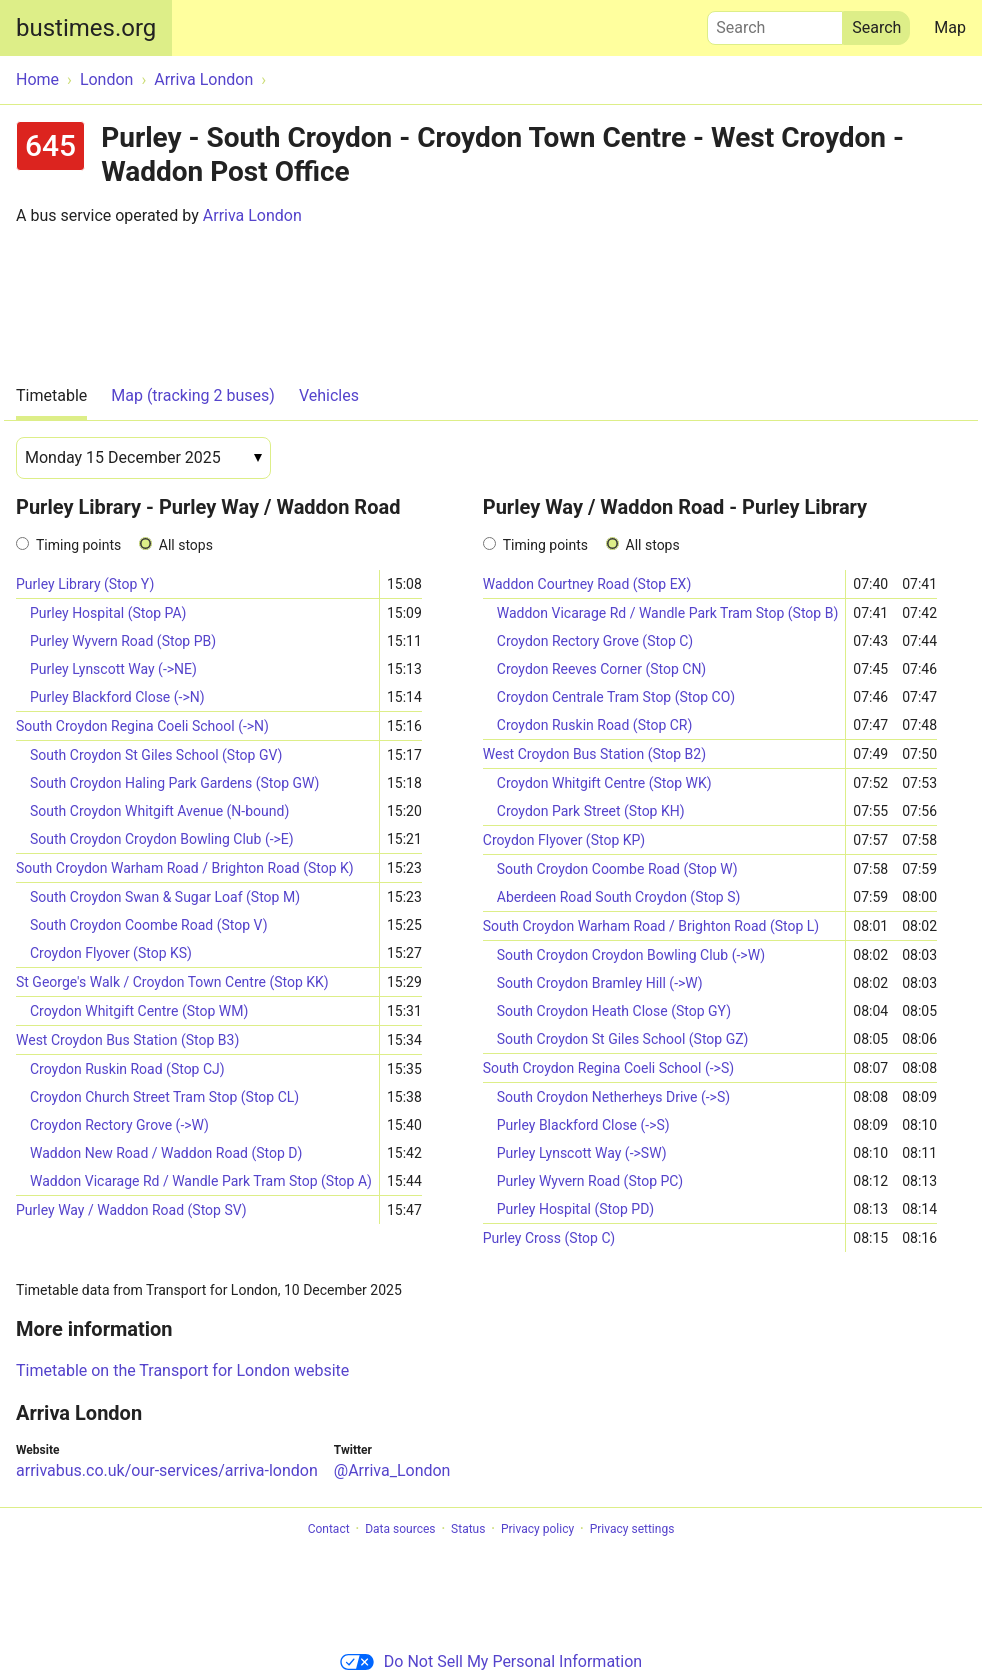 This screenshot has width=982, height=1674. Describe the element at coordinates (164, 1097) in the screenshot. I see `Croydon Church Street Tram Stop (Stop CL)` at that location.